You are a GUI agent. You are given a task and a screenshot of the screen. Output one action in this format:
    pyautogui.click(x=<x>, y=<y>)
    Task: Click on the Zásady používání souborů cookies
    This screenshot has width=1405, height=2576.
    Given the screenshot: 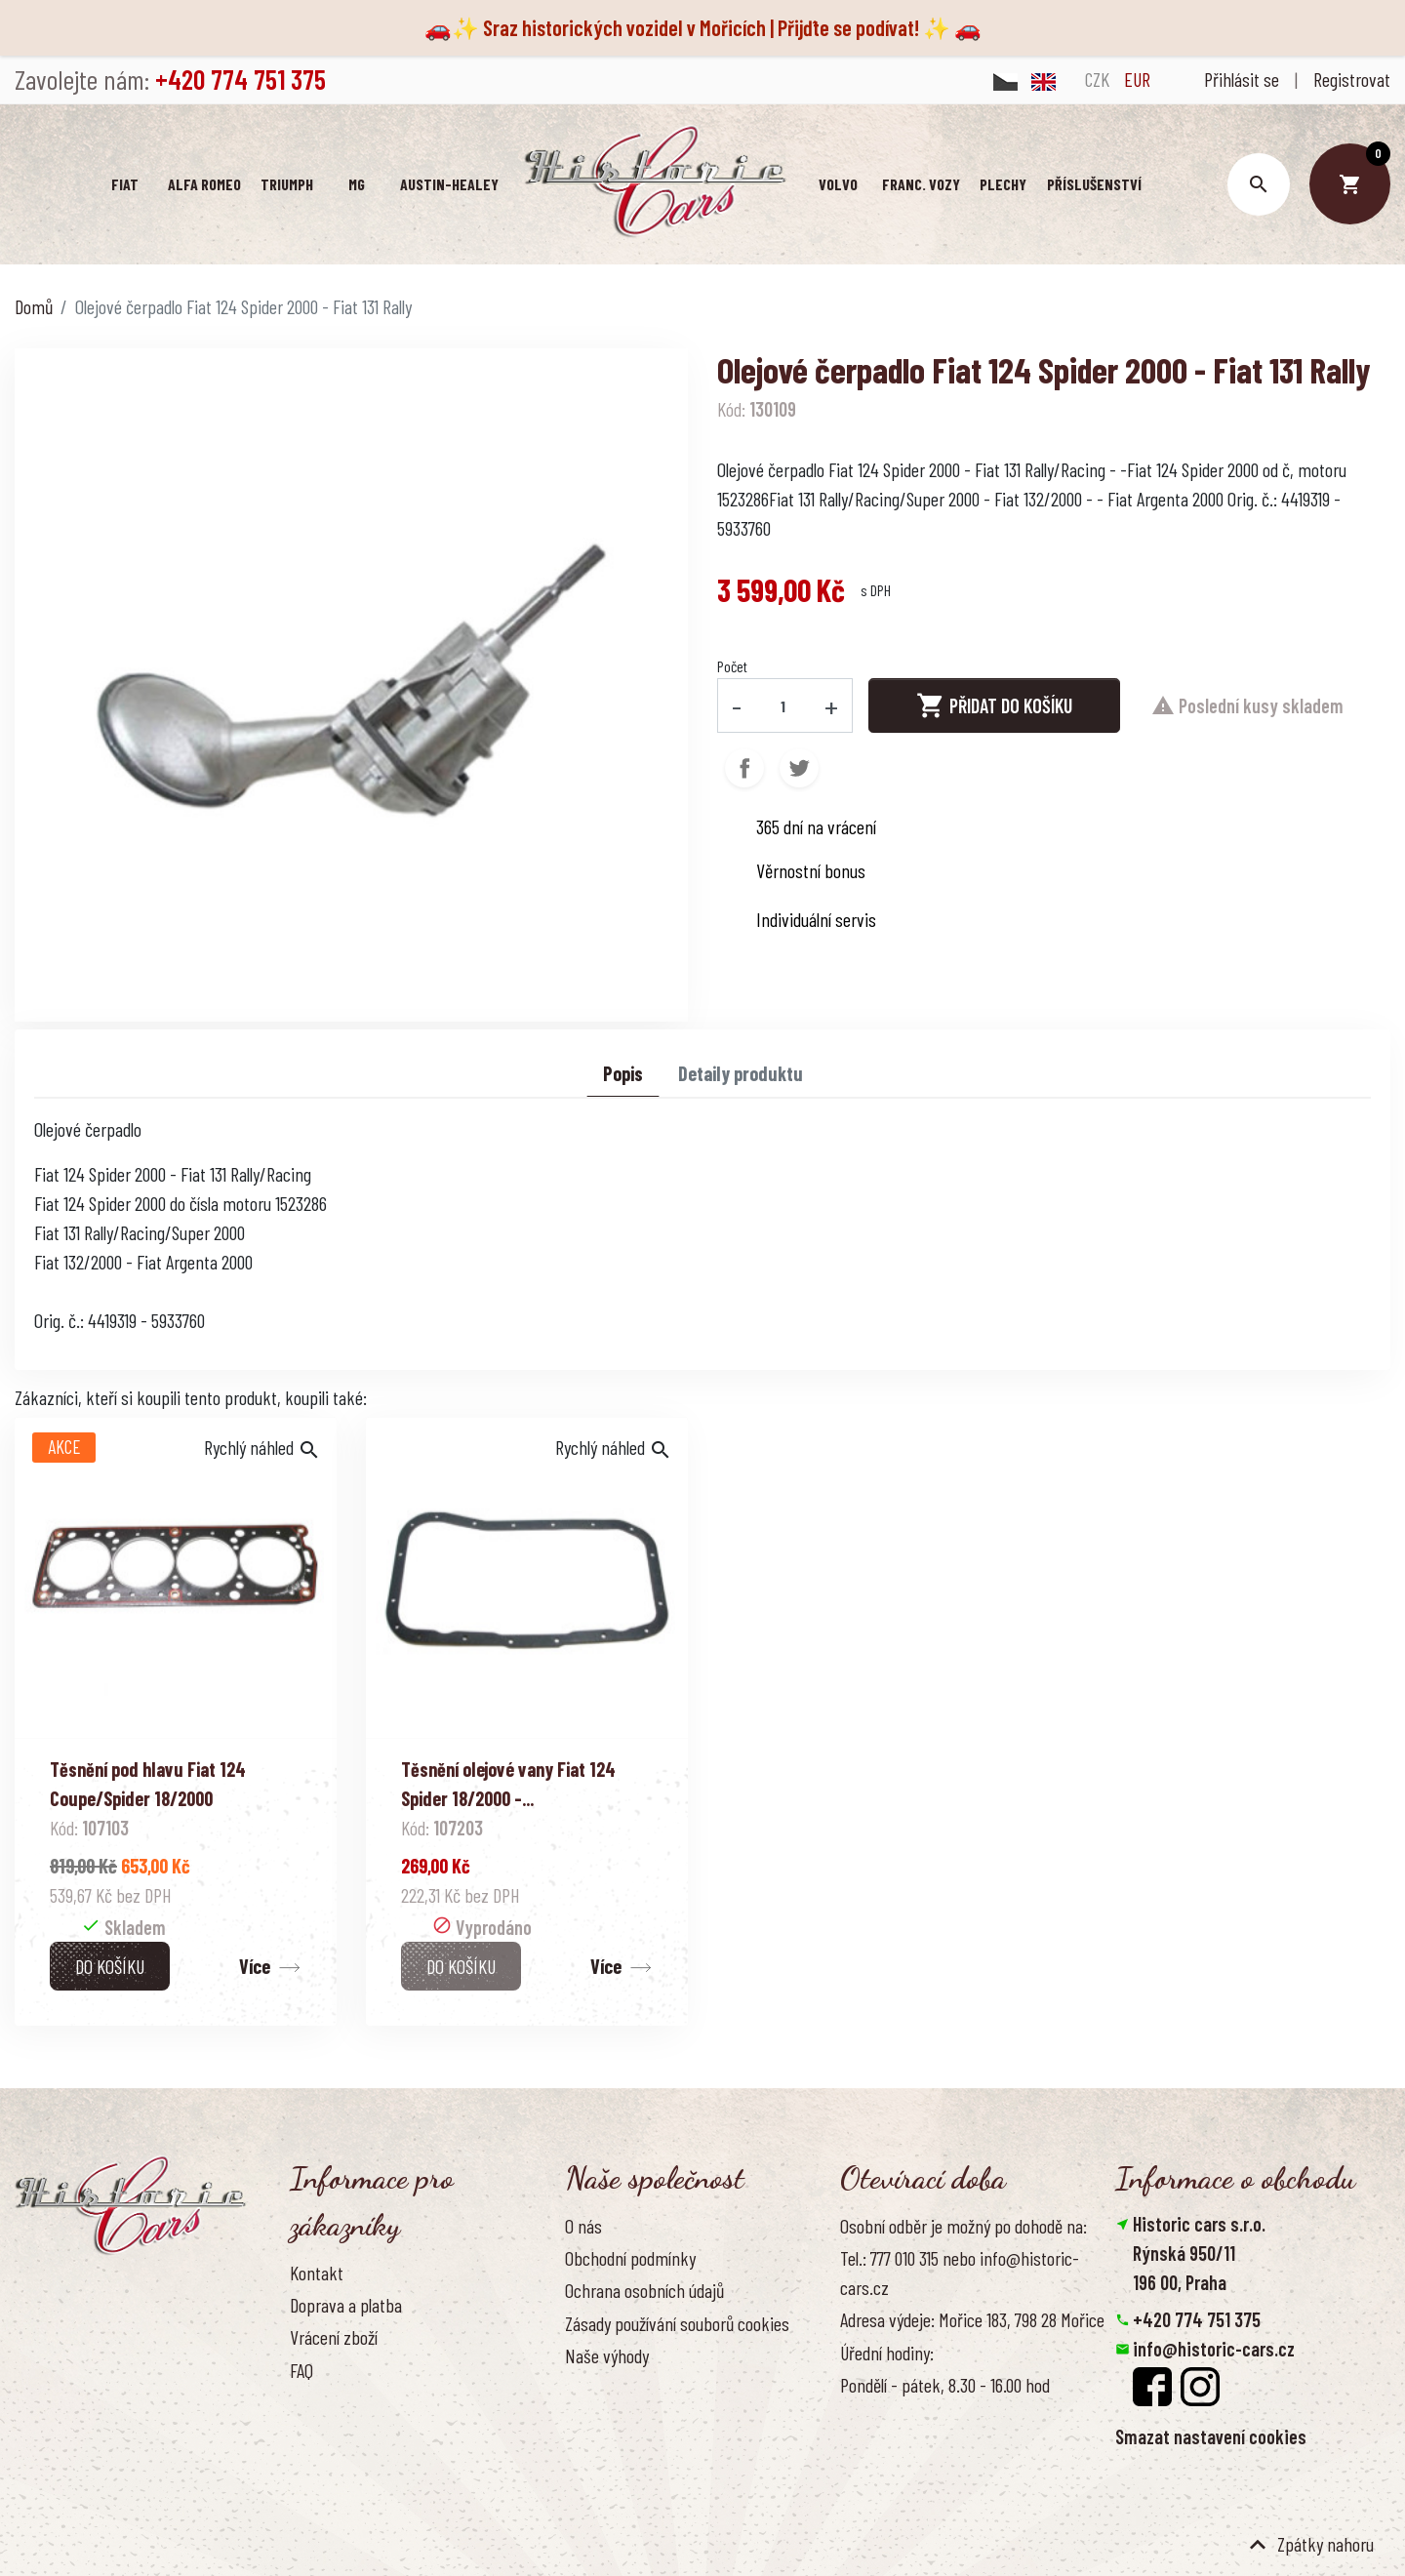 What is the action you would take?
    pyautogui.click(x=677, y=2323)
    